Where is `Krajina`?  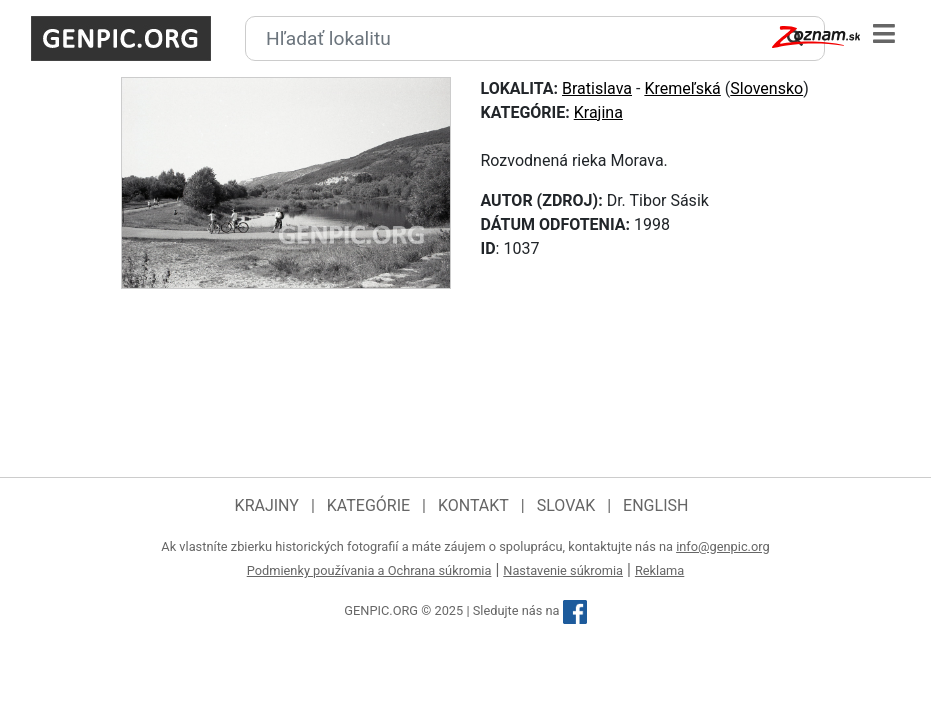 Krajina is located at coordinates (598, 112).